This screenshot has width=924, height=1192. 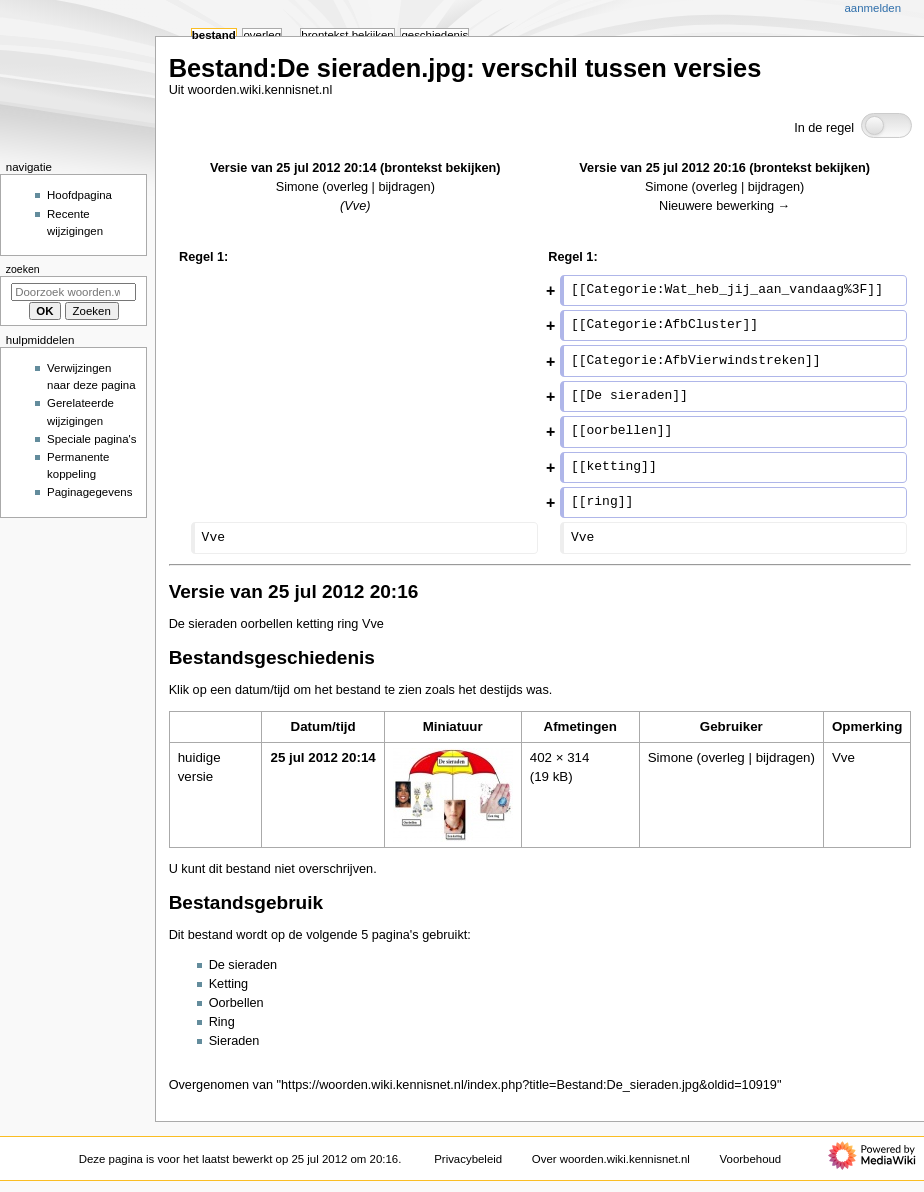 I want to click on brontekst bekijken, so click(x=440, y=168).